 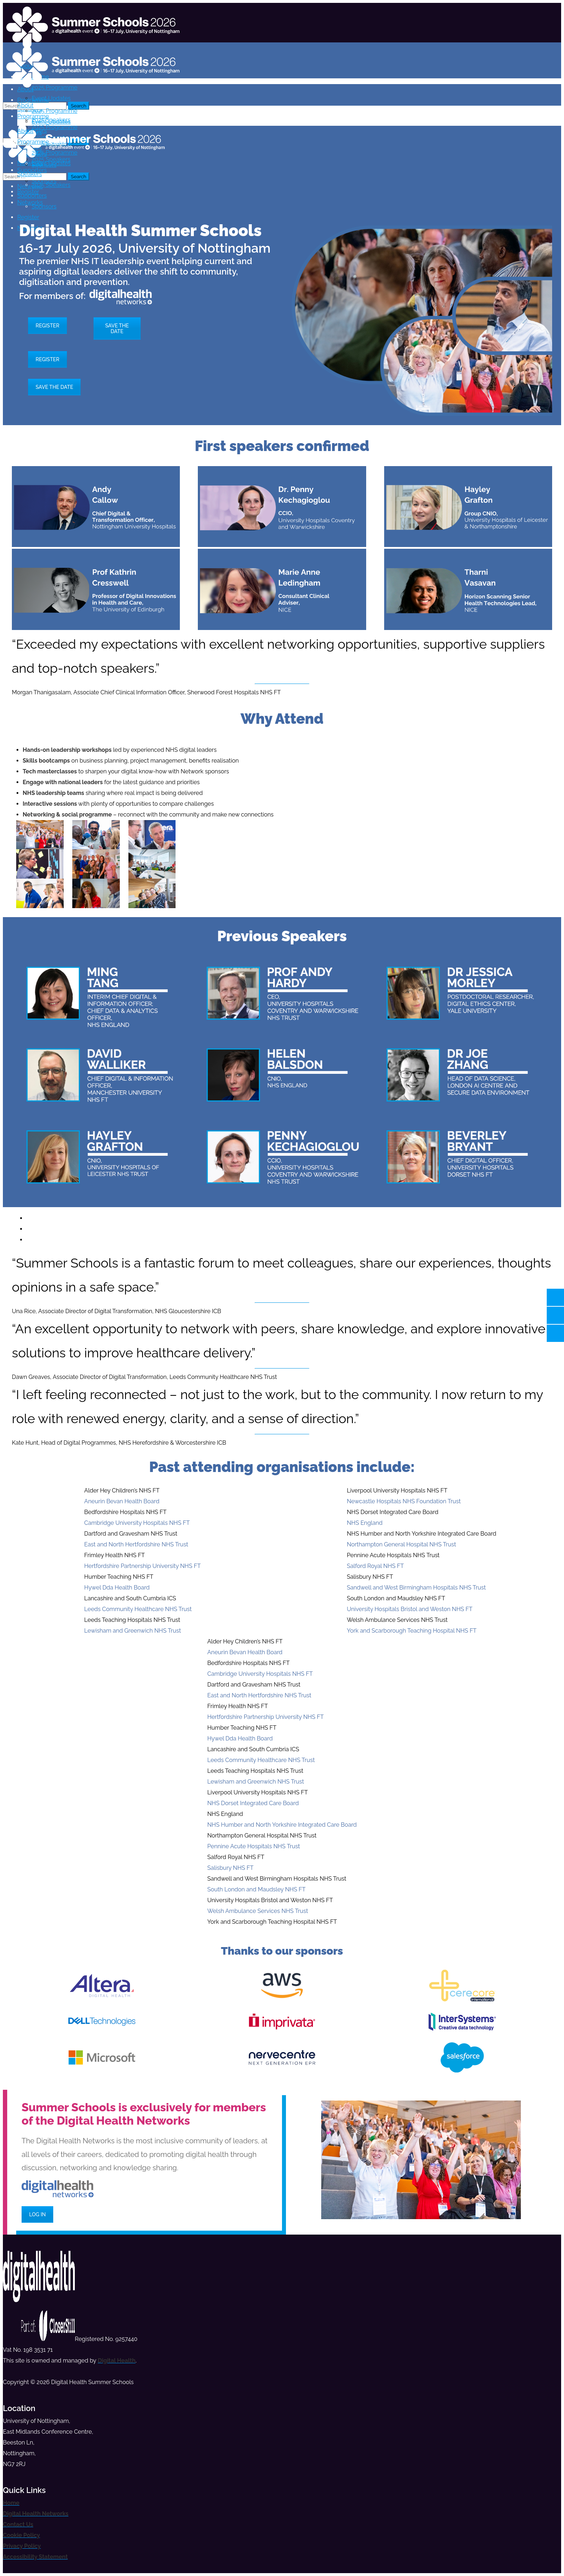 I want to click on SAVE THE DATE, so click(x=117, y=328).